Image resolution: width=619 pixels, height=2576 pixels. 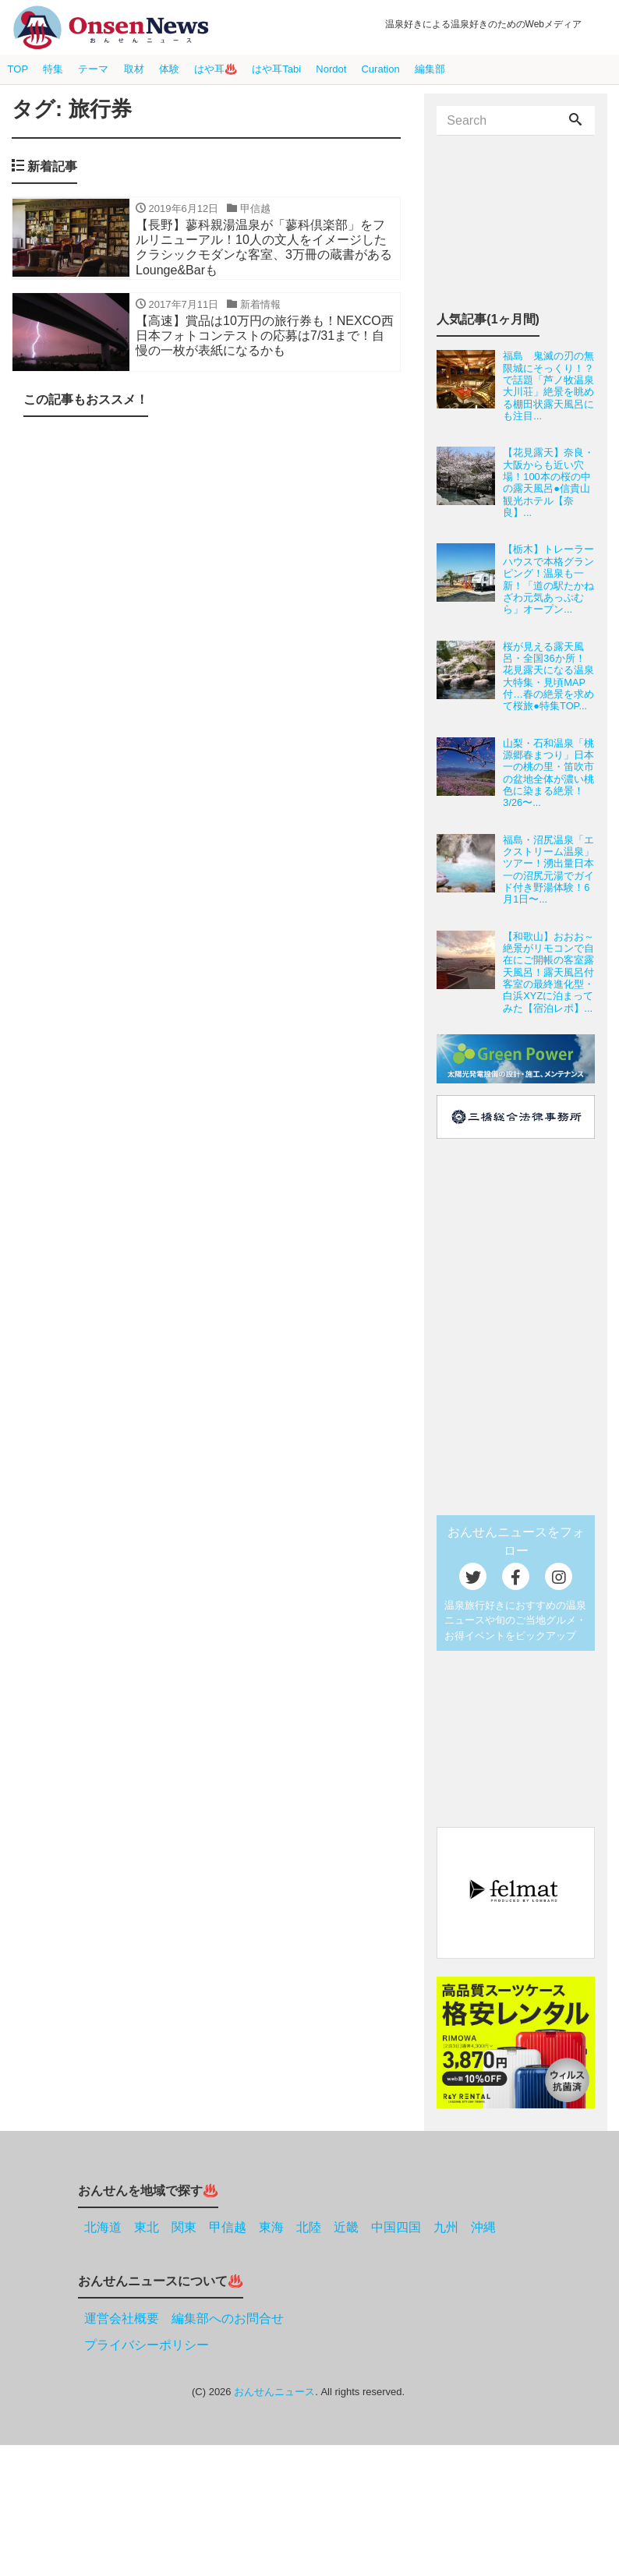 What do you see at coordinates (18, 69) in the screenshot?
I see `TOP` at bounding box center [18, 69].